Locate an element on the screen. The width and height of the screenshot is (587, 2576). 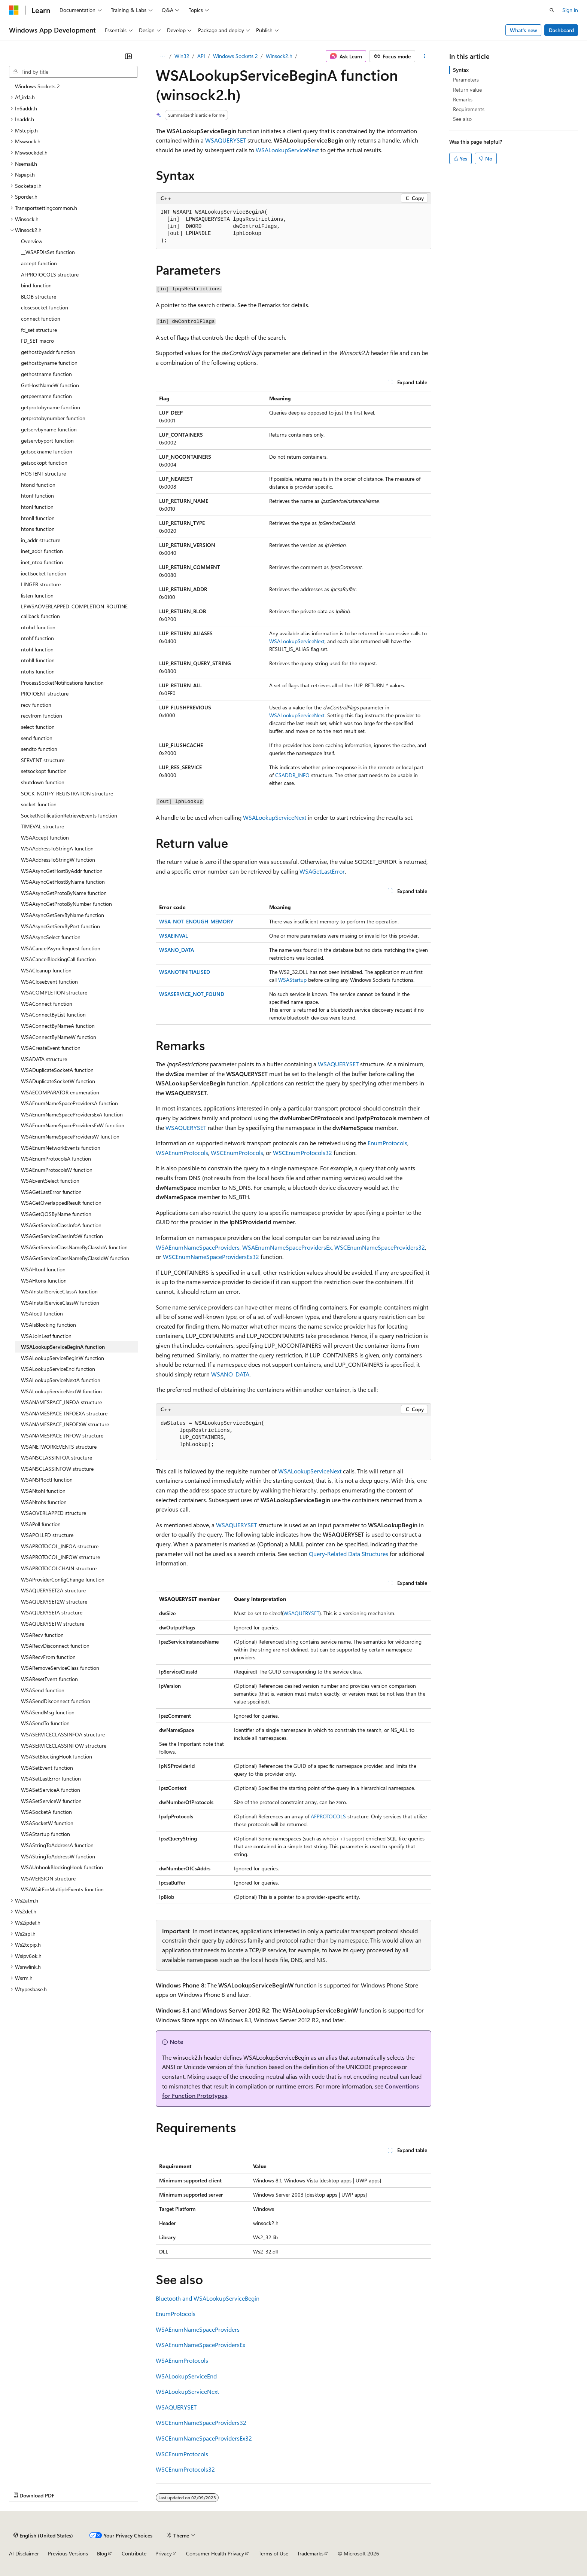
WSACancelBlockingCall function [treeitem] is located at coordinates (58, 959).